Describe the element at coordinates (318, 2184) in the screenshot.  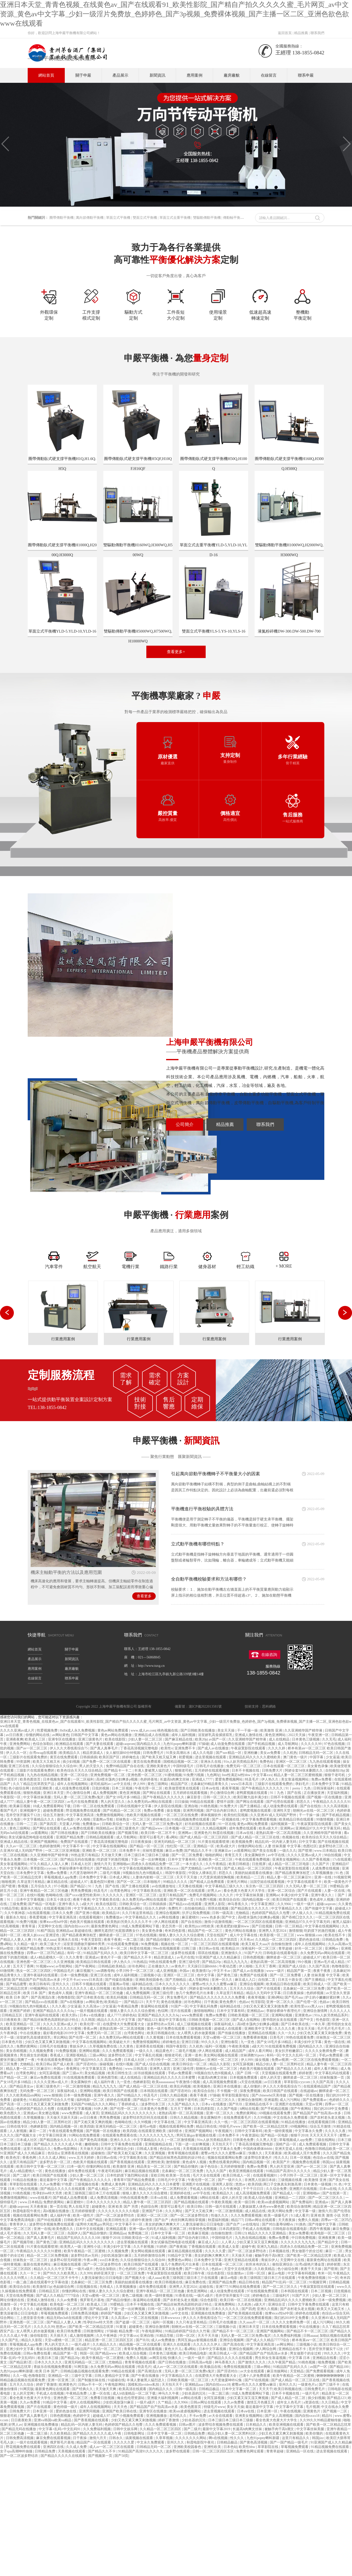
I see `日本黄色一级视频` at that location.